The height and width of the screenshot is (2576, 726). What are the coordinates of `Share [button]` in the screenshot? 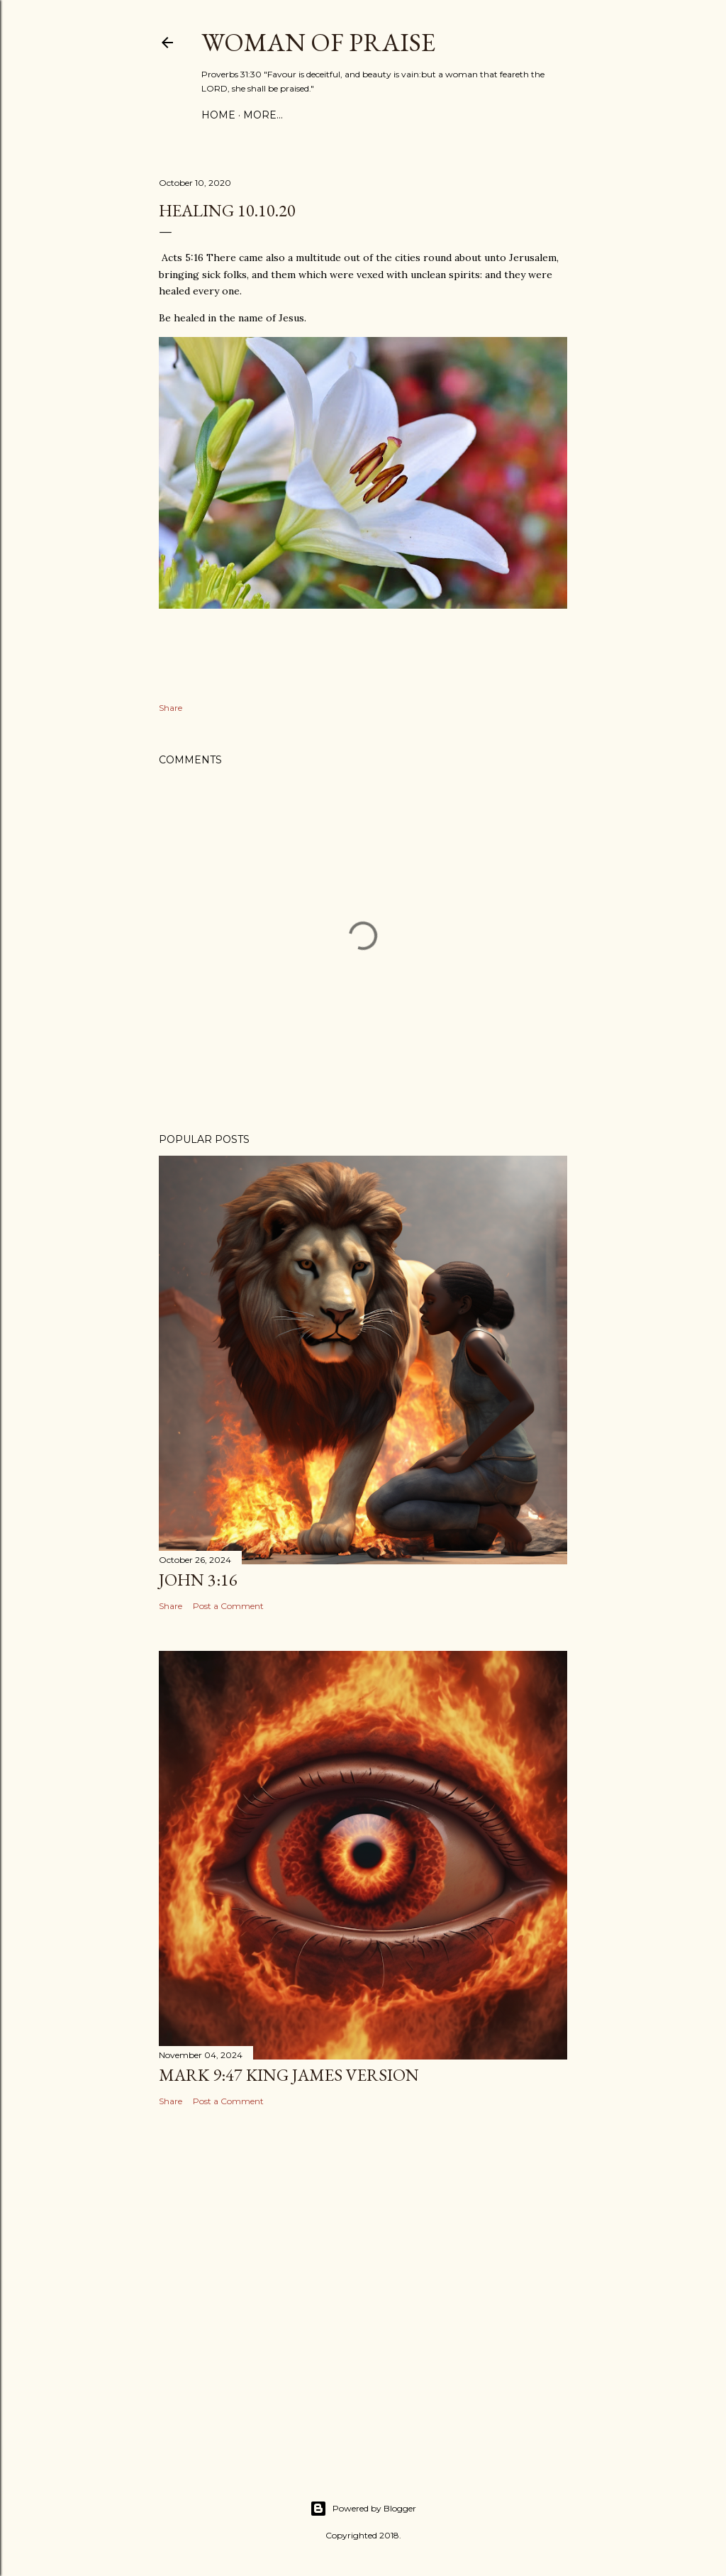 It's located at (170, 707).